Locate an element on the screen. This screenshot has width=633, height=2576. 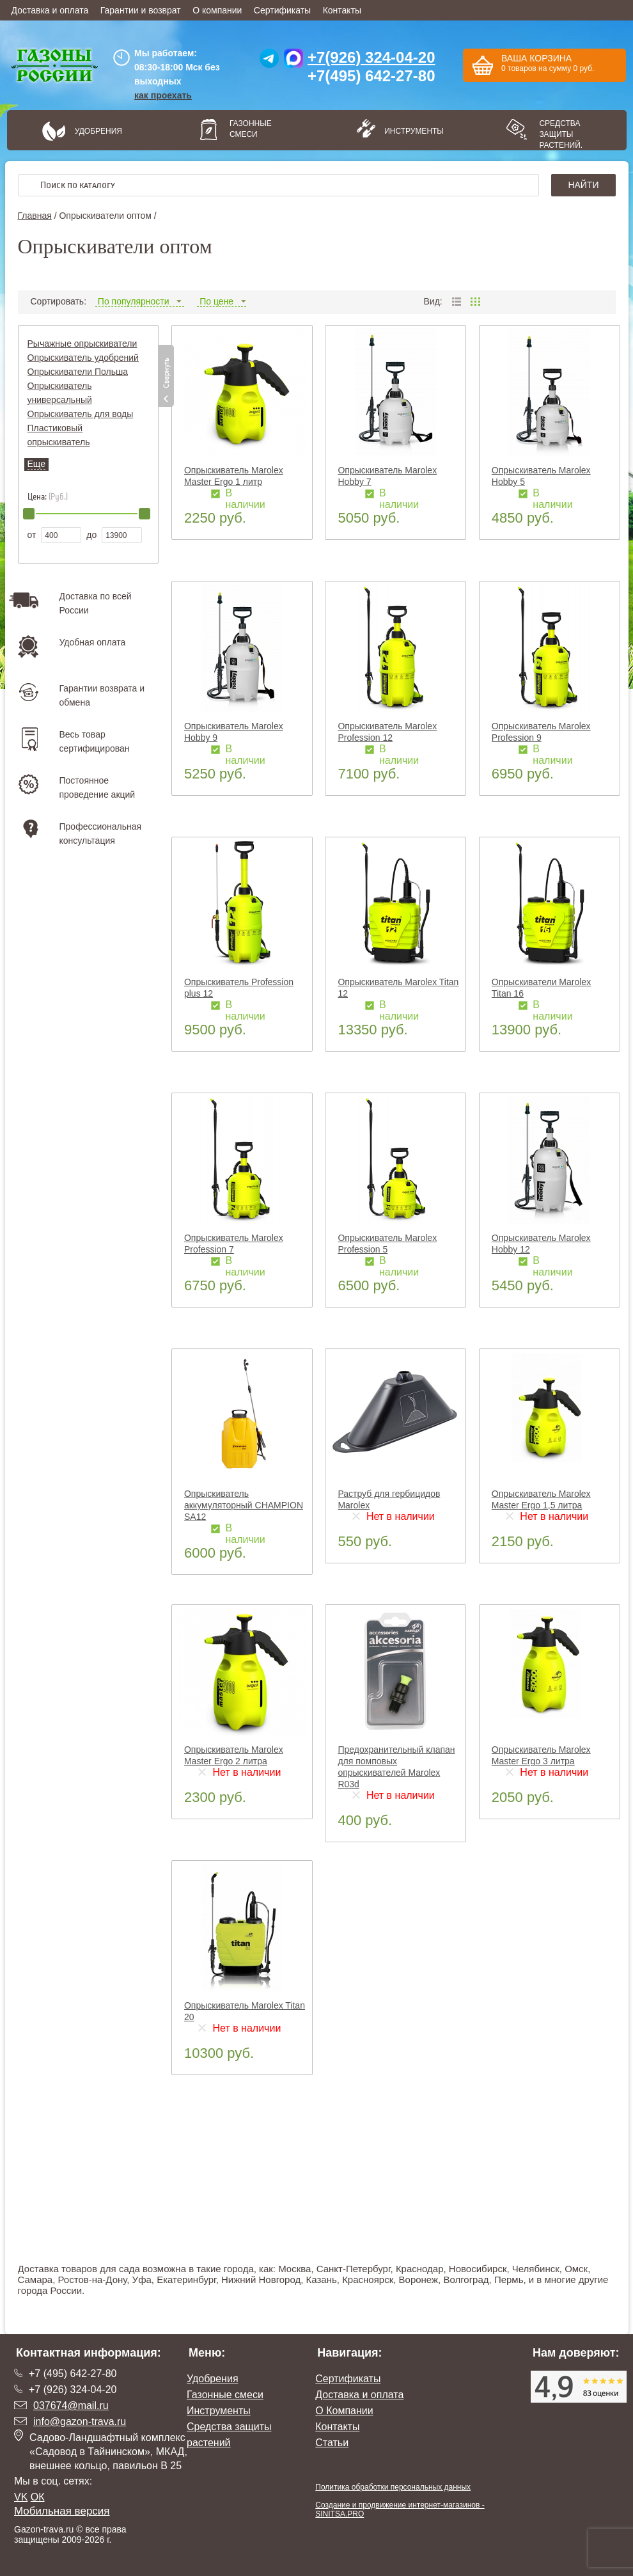
О Компании is located at coordinates (344, 2410).